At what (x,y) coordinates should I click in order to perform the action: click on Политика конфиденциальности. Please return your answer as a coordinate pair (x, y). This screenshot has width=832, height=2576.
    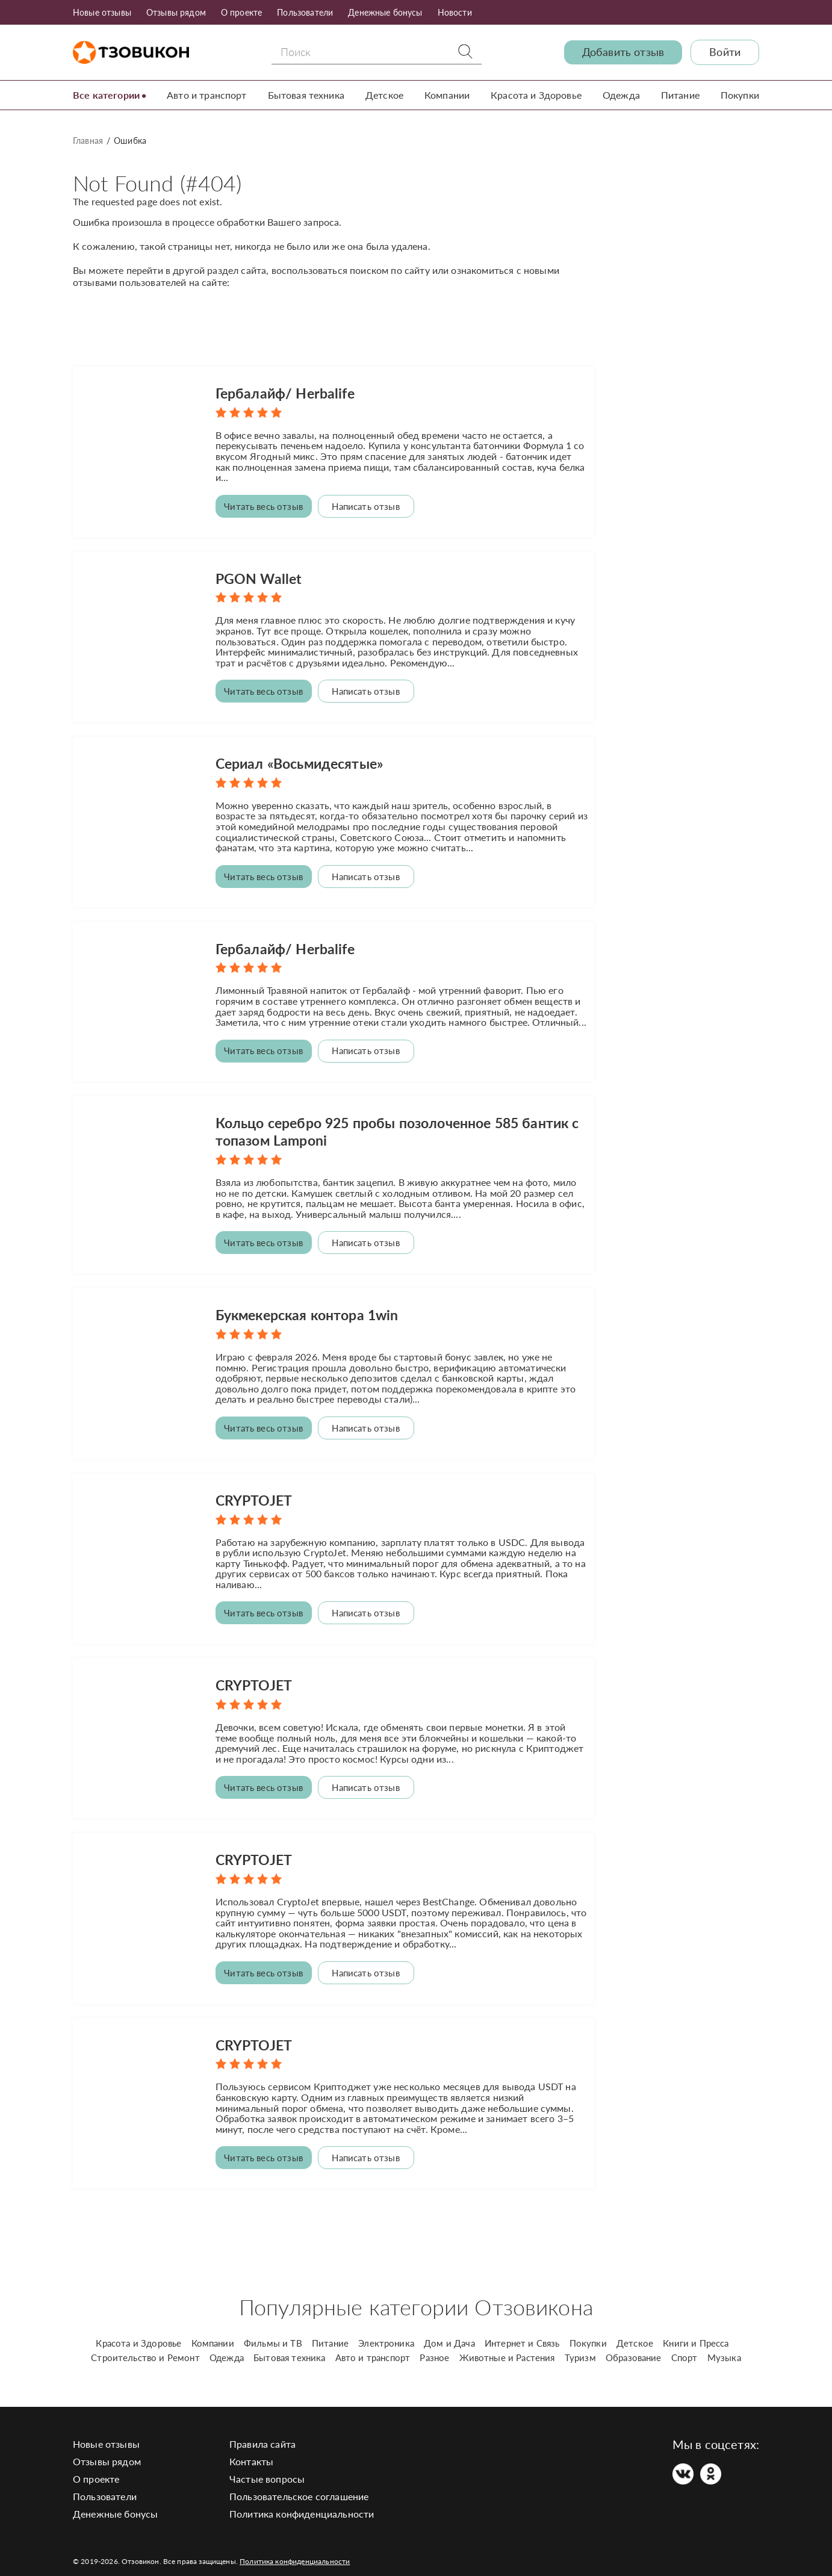
    Looking at the image, I should click on (301, 2503).